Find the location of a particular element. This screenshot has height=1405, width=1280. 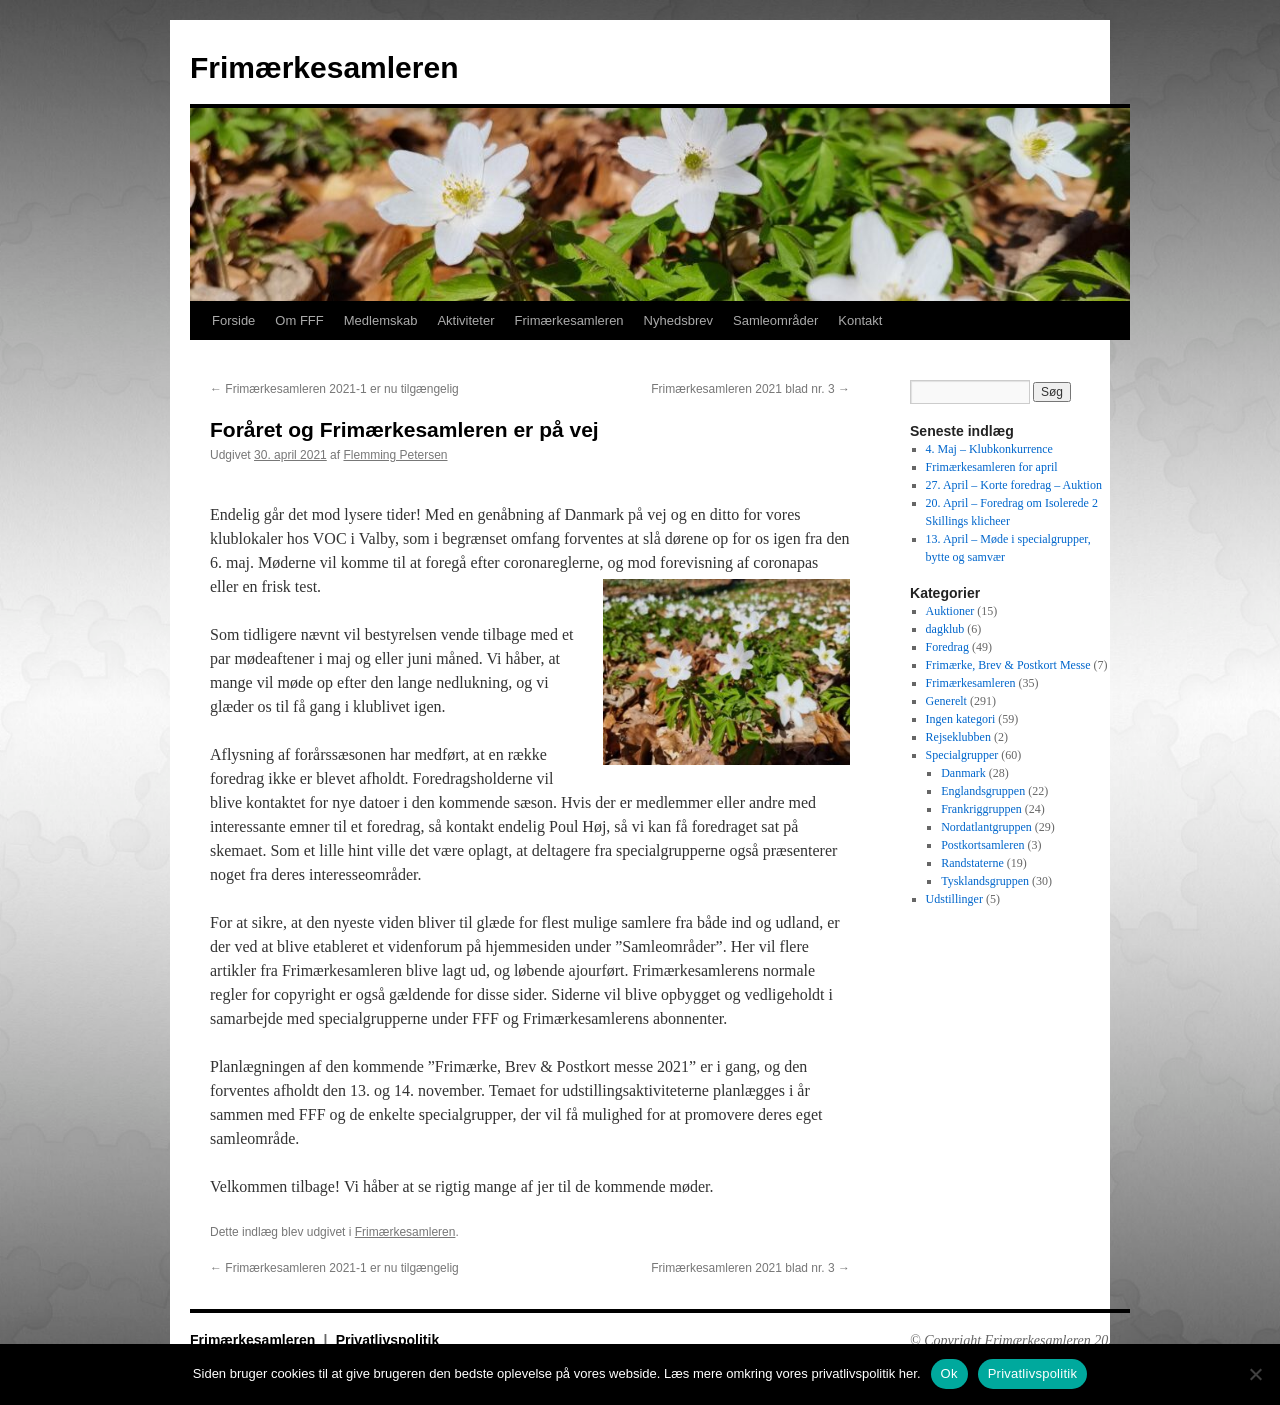

Frankriggruppen is located at coordinates (981, 809).